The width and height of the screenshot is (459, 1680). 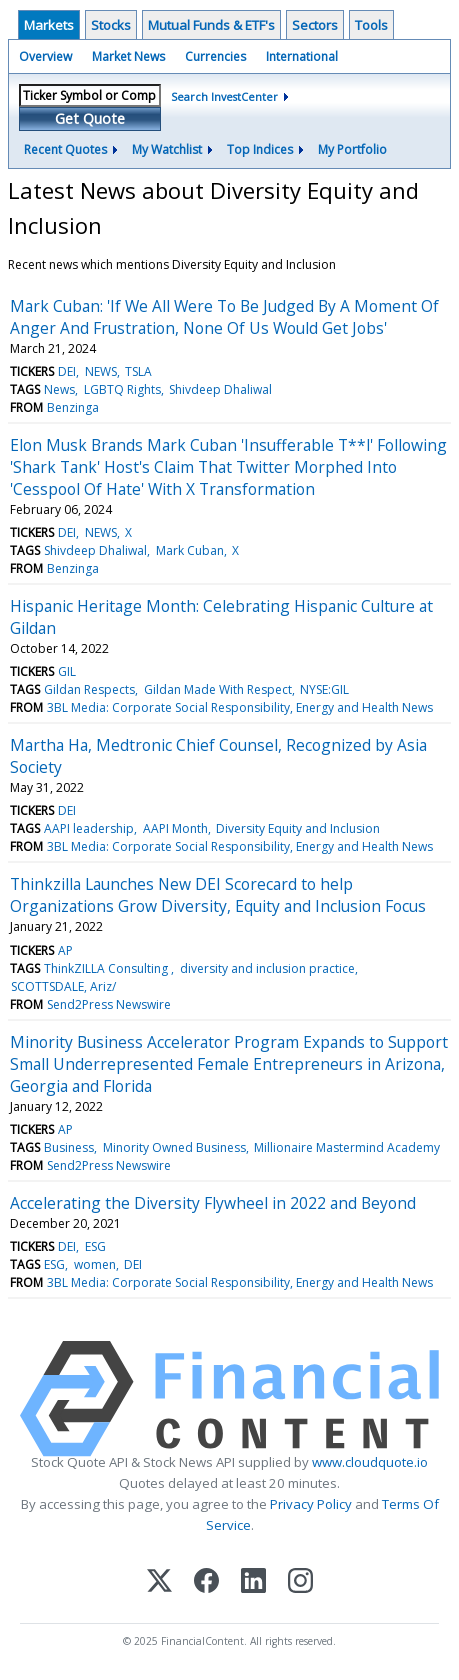 I want to click on TSLA, so click(x=138, y=371).